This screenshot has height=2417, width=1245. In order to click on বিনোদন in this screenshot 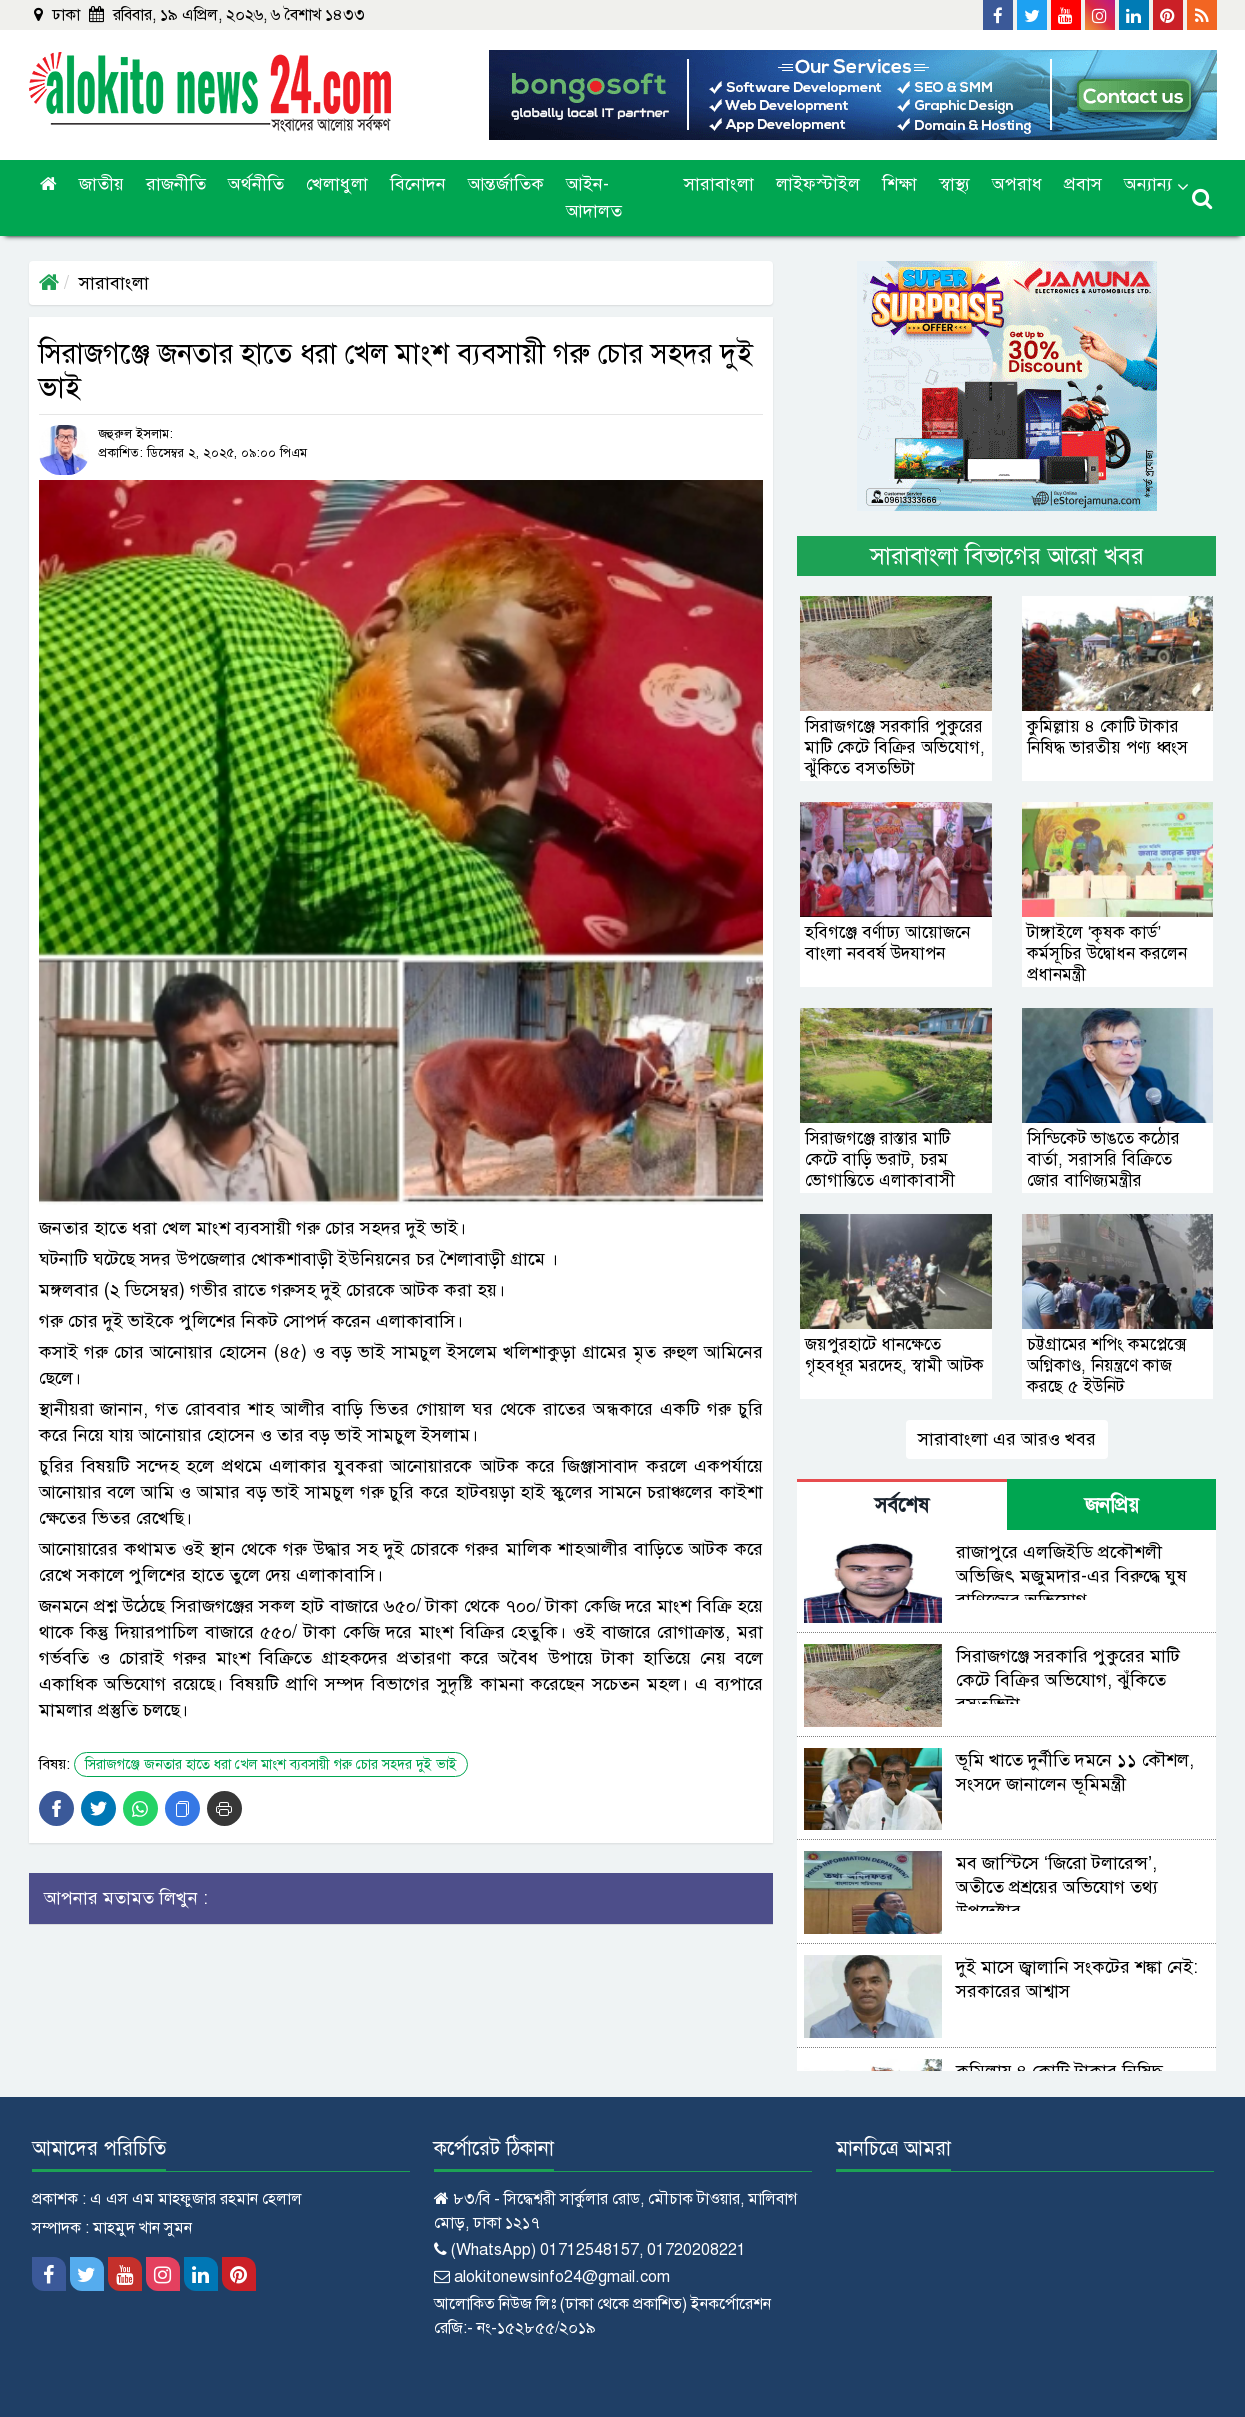, I will do `click(418, 184)`.